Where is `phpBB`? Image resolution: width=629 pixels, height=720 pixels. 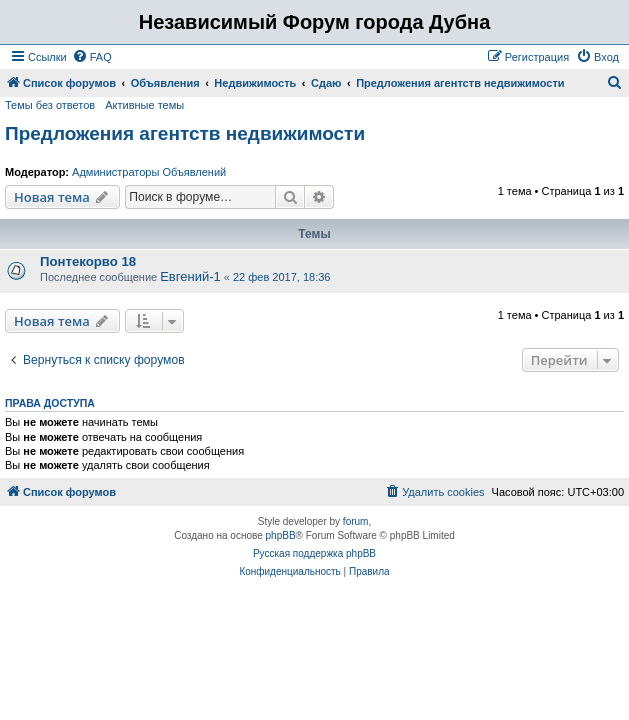
phpBB is located at coordinates (281, 535).